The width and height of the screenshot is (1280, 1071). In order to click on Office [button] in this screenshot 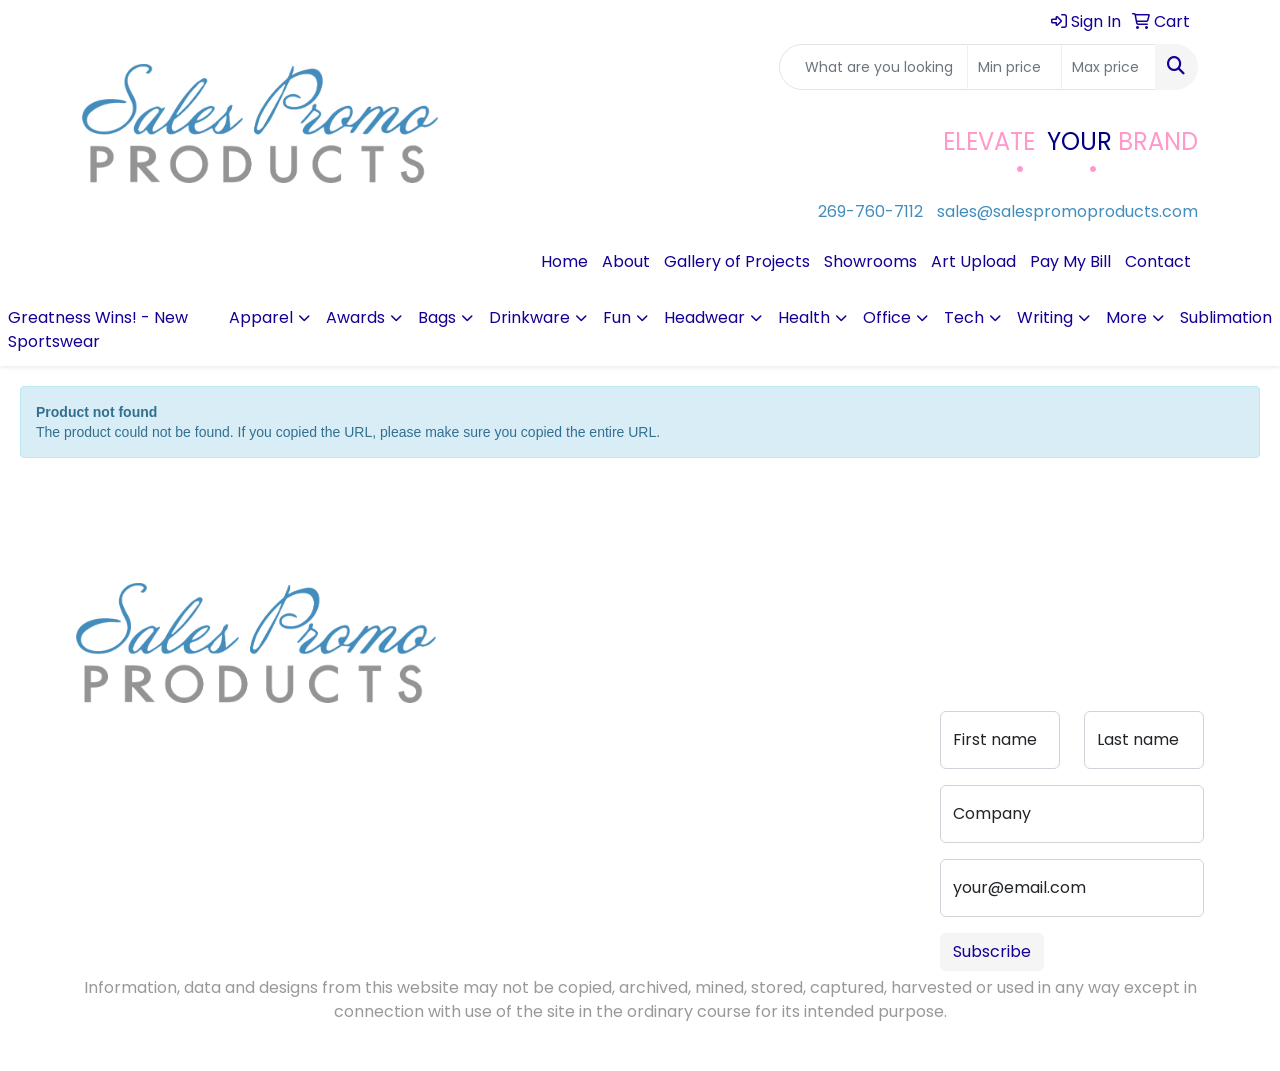, I will do `click(887, 317)`.